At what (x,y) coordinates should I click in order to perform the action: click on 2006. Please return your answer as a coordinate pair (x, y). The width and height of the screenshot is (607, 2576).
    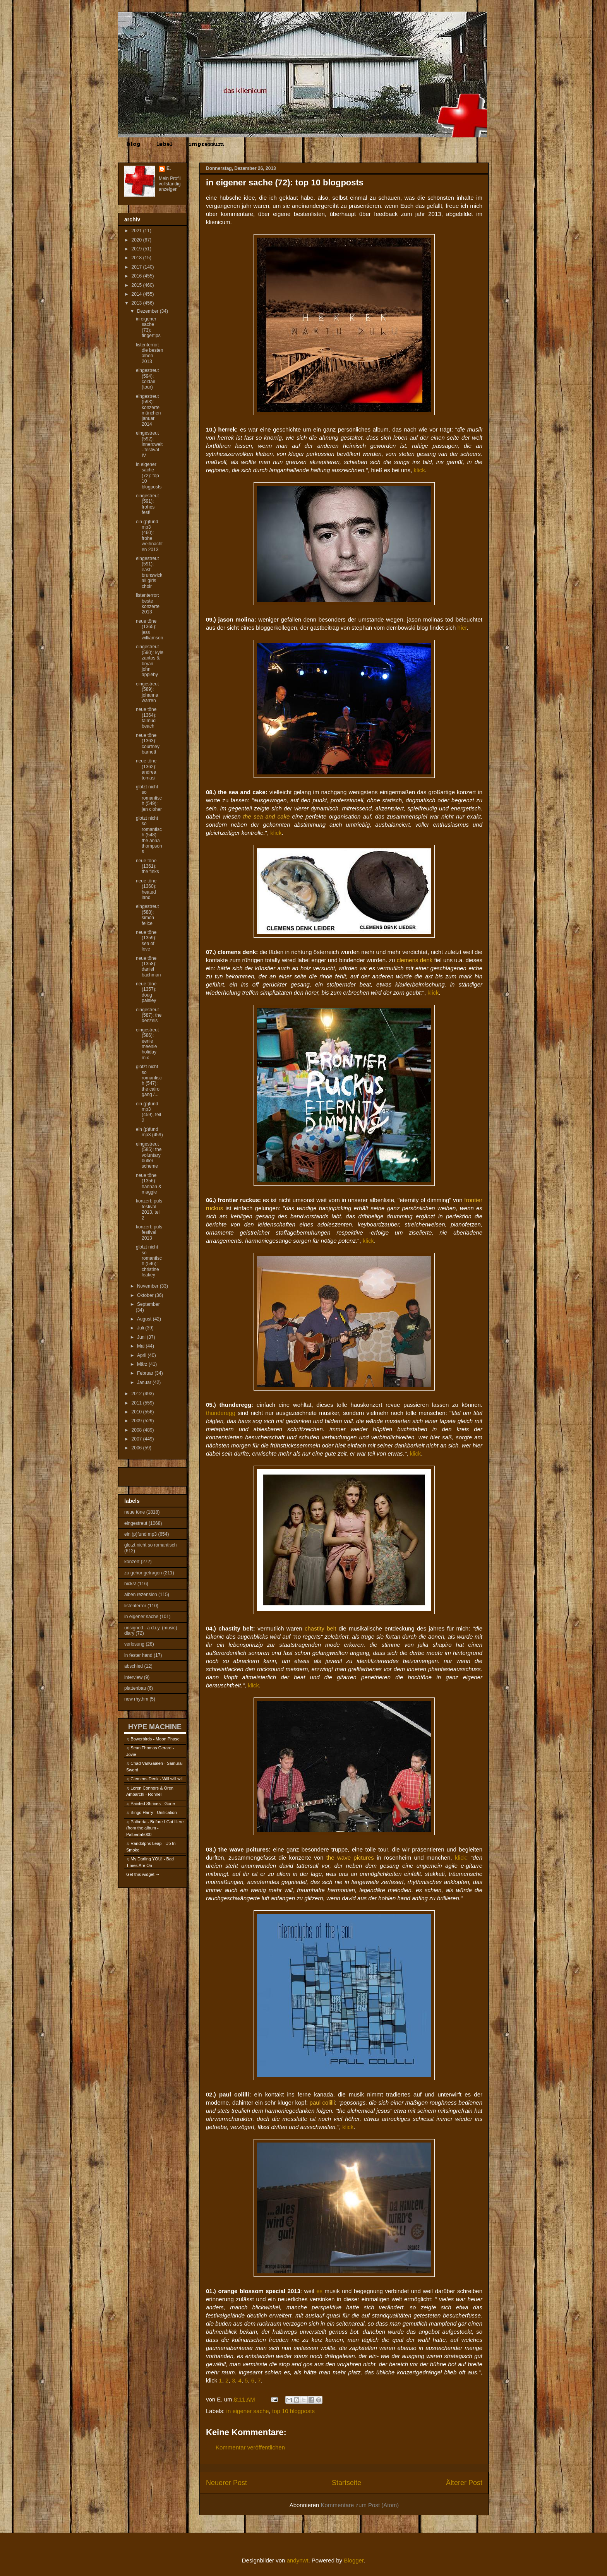
    Looking at the image, I should click on (137, 1448).